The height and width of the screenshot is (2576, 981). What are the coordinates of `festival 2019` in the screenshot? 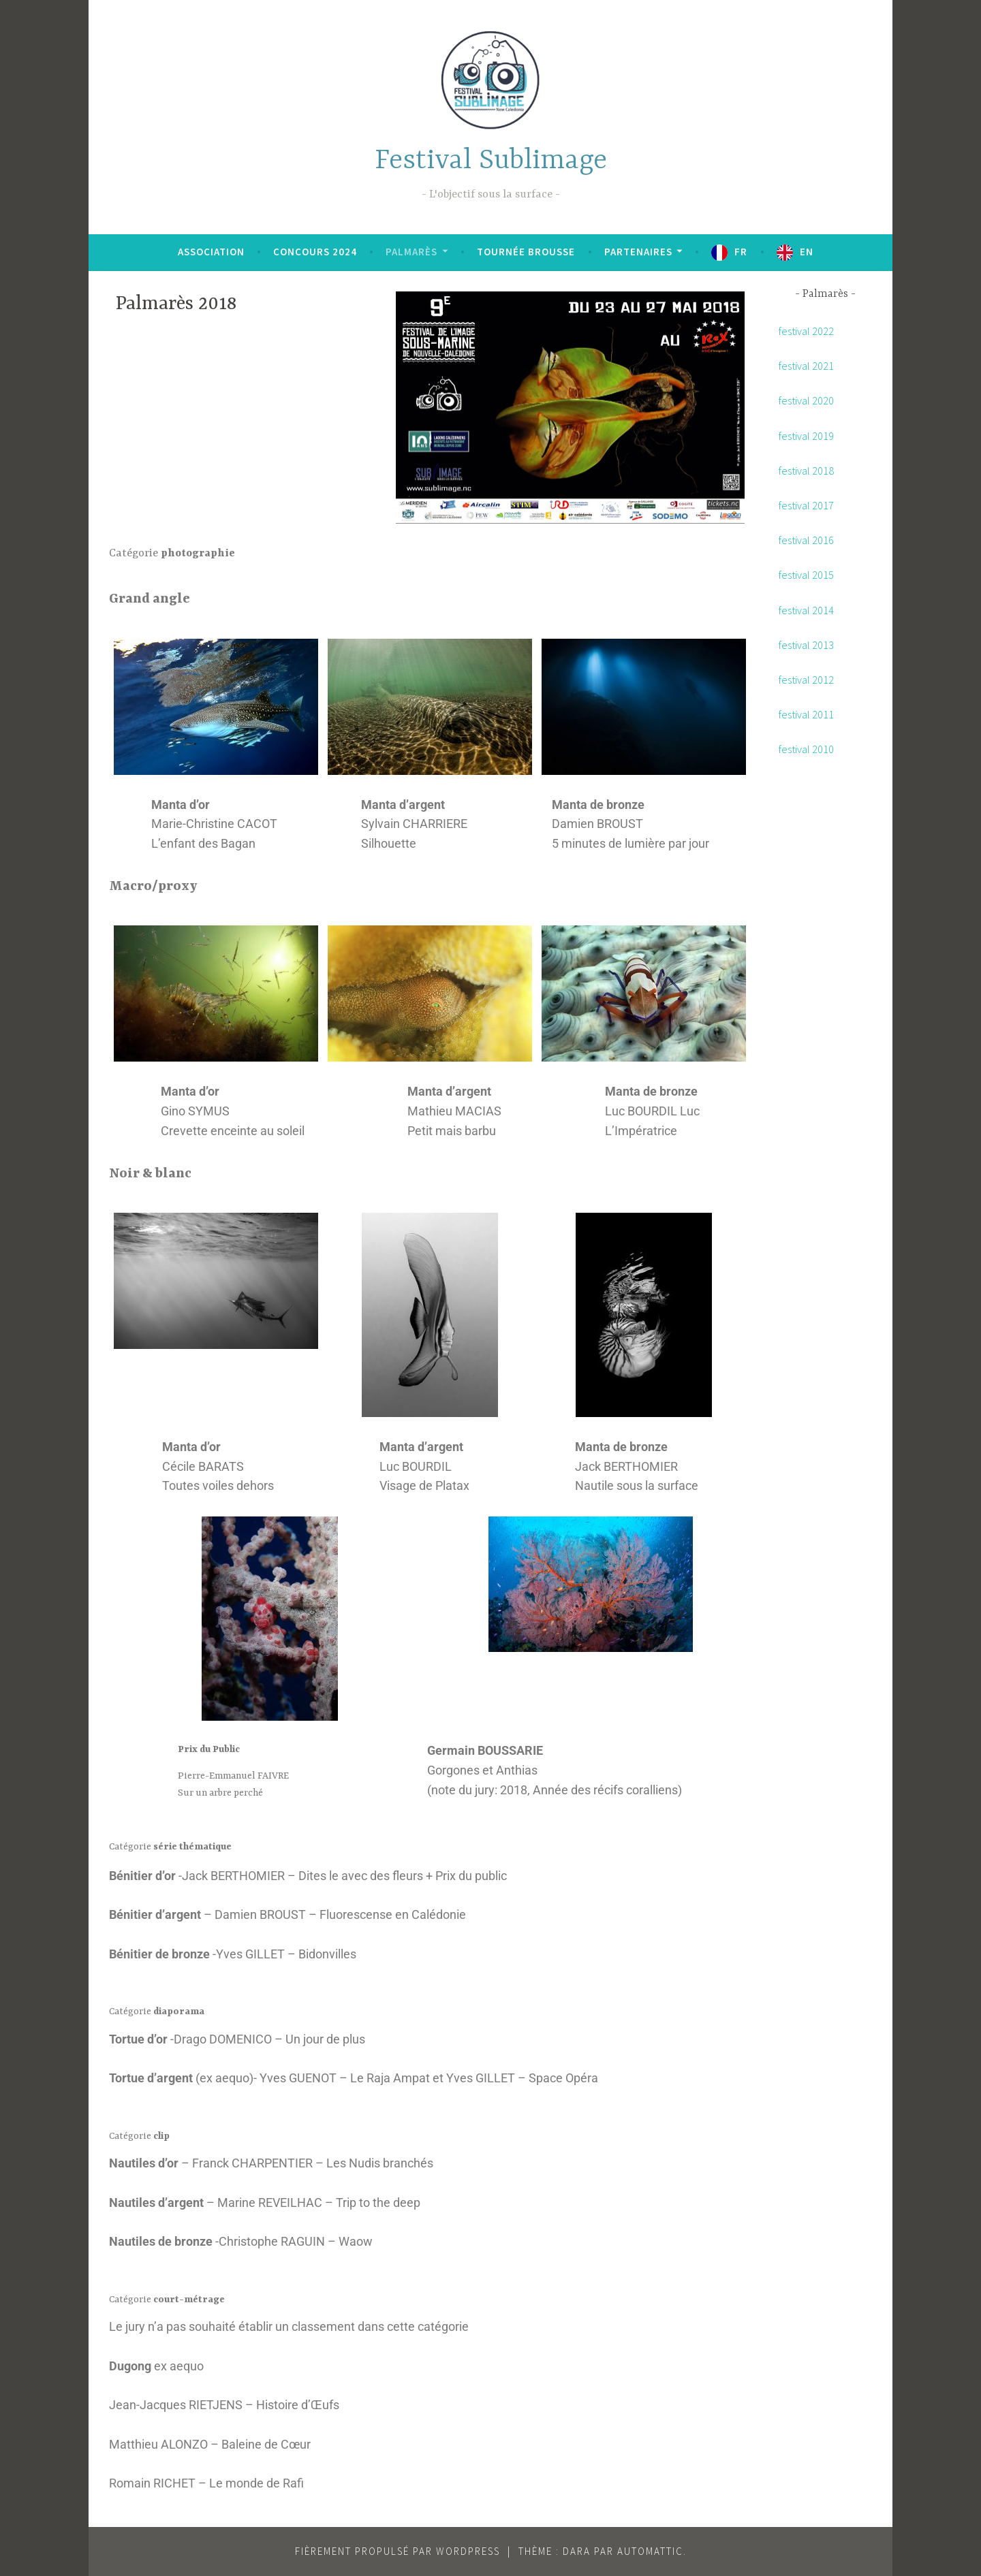 It's located at (806, 436).